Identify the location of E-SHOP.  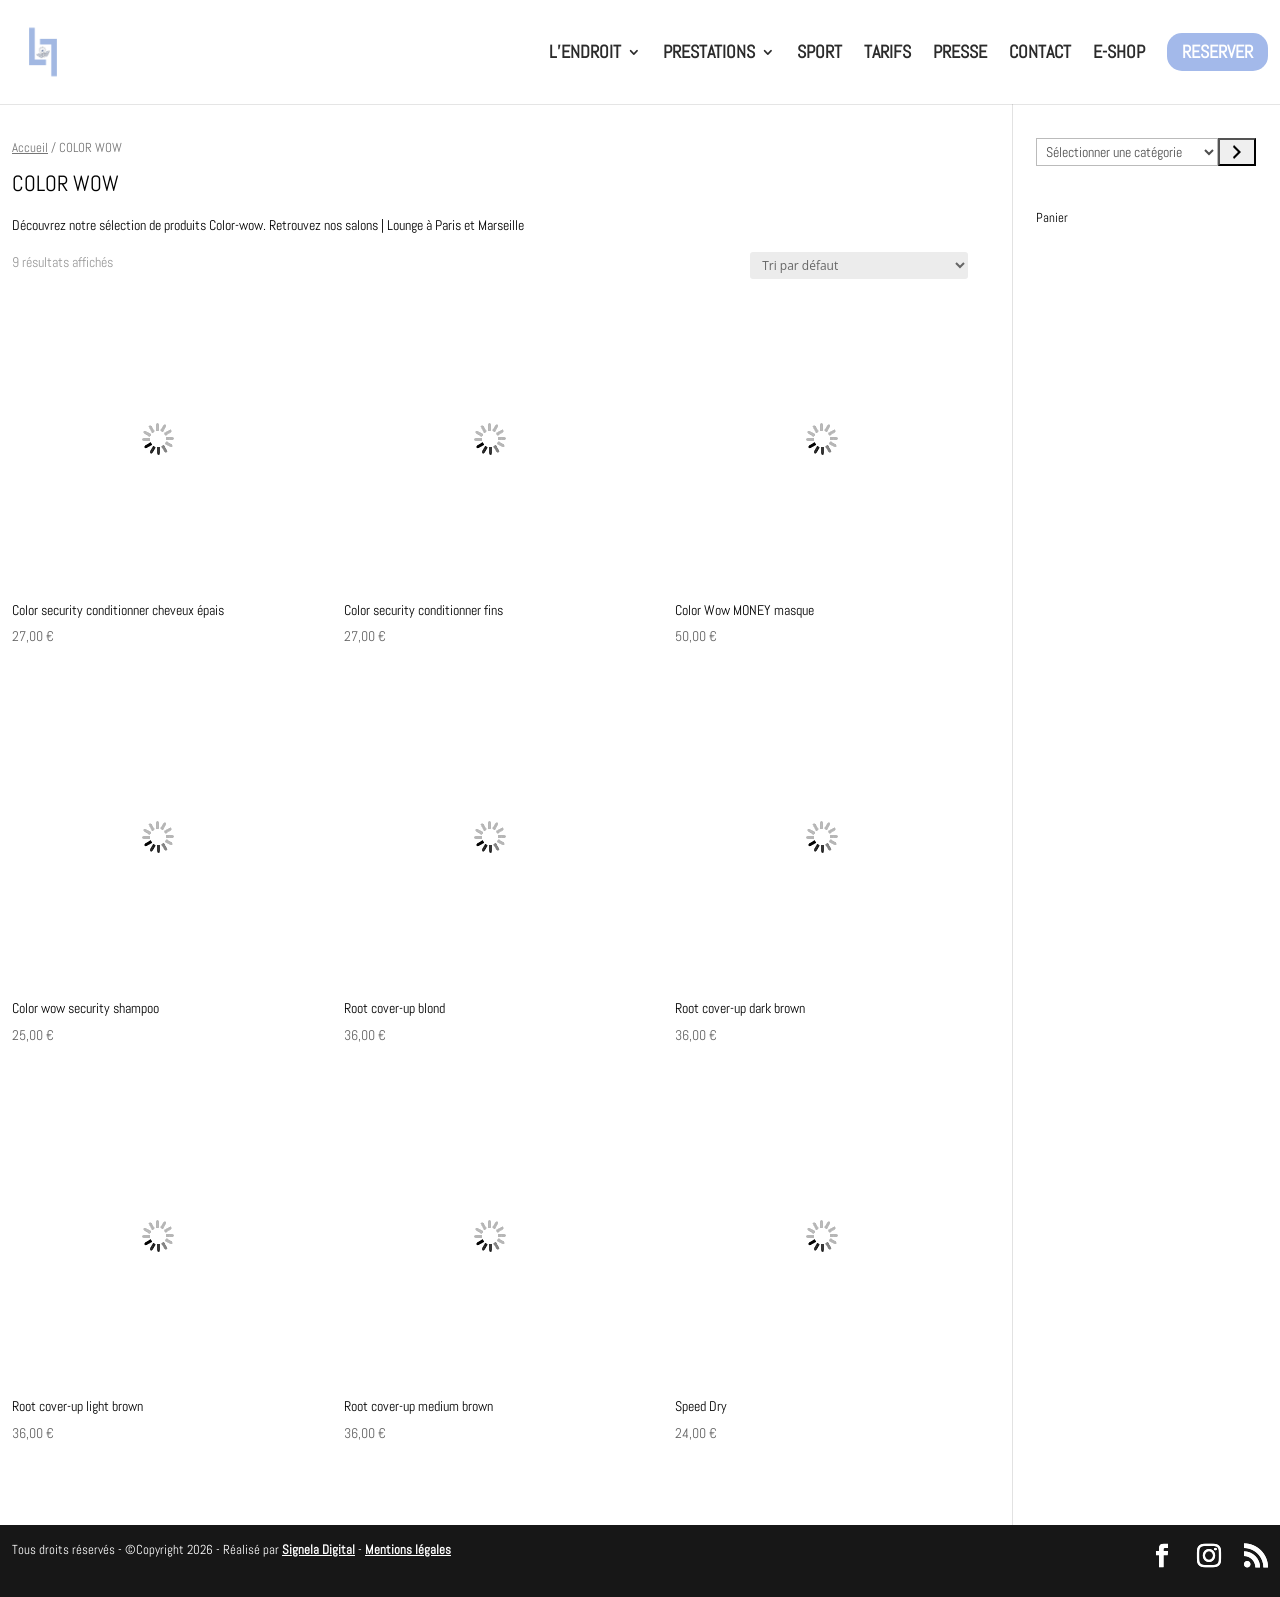
(1119, 54).